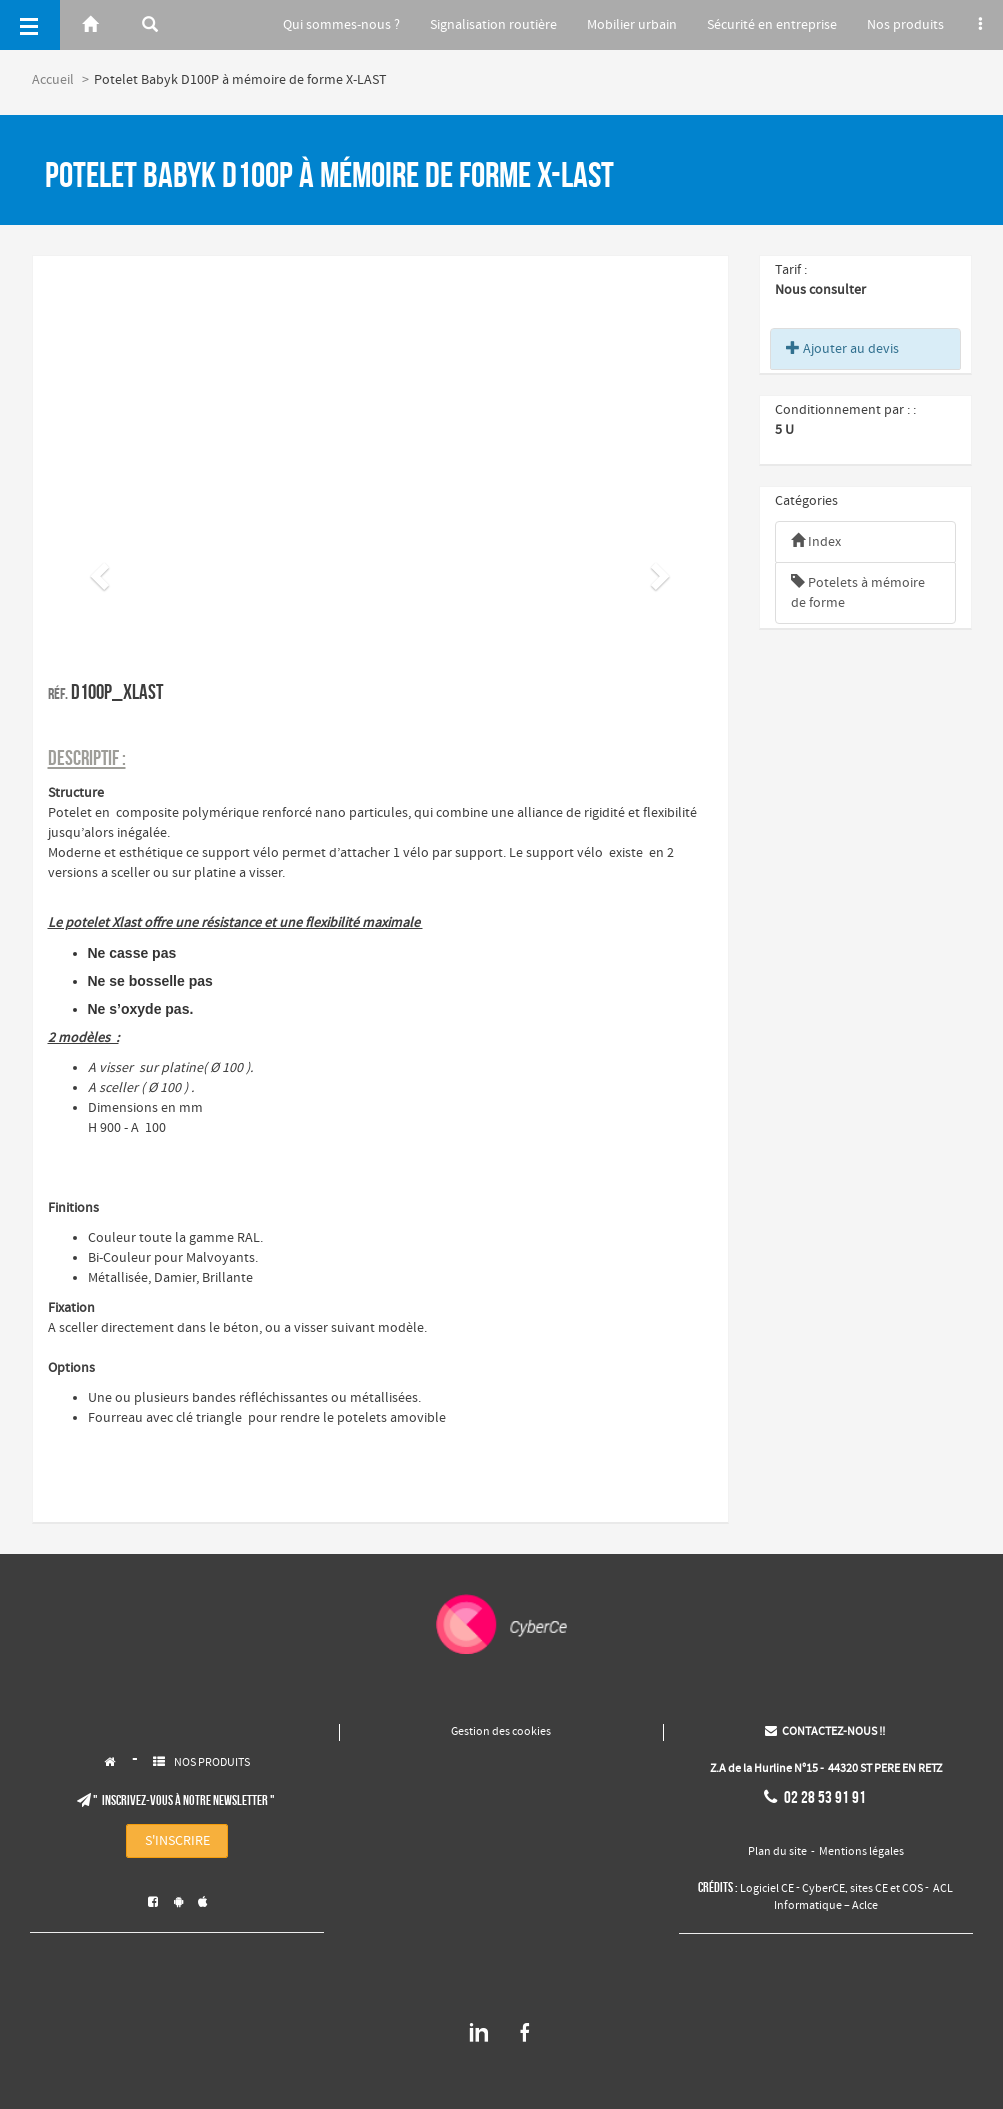 The height and width of the screenshot is (2109, 1003). I want to click on Index, so click(816, 542).